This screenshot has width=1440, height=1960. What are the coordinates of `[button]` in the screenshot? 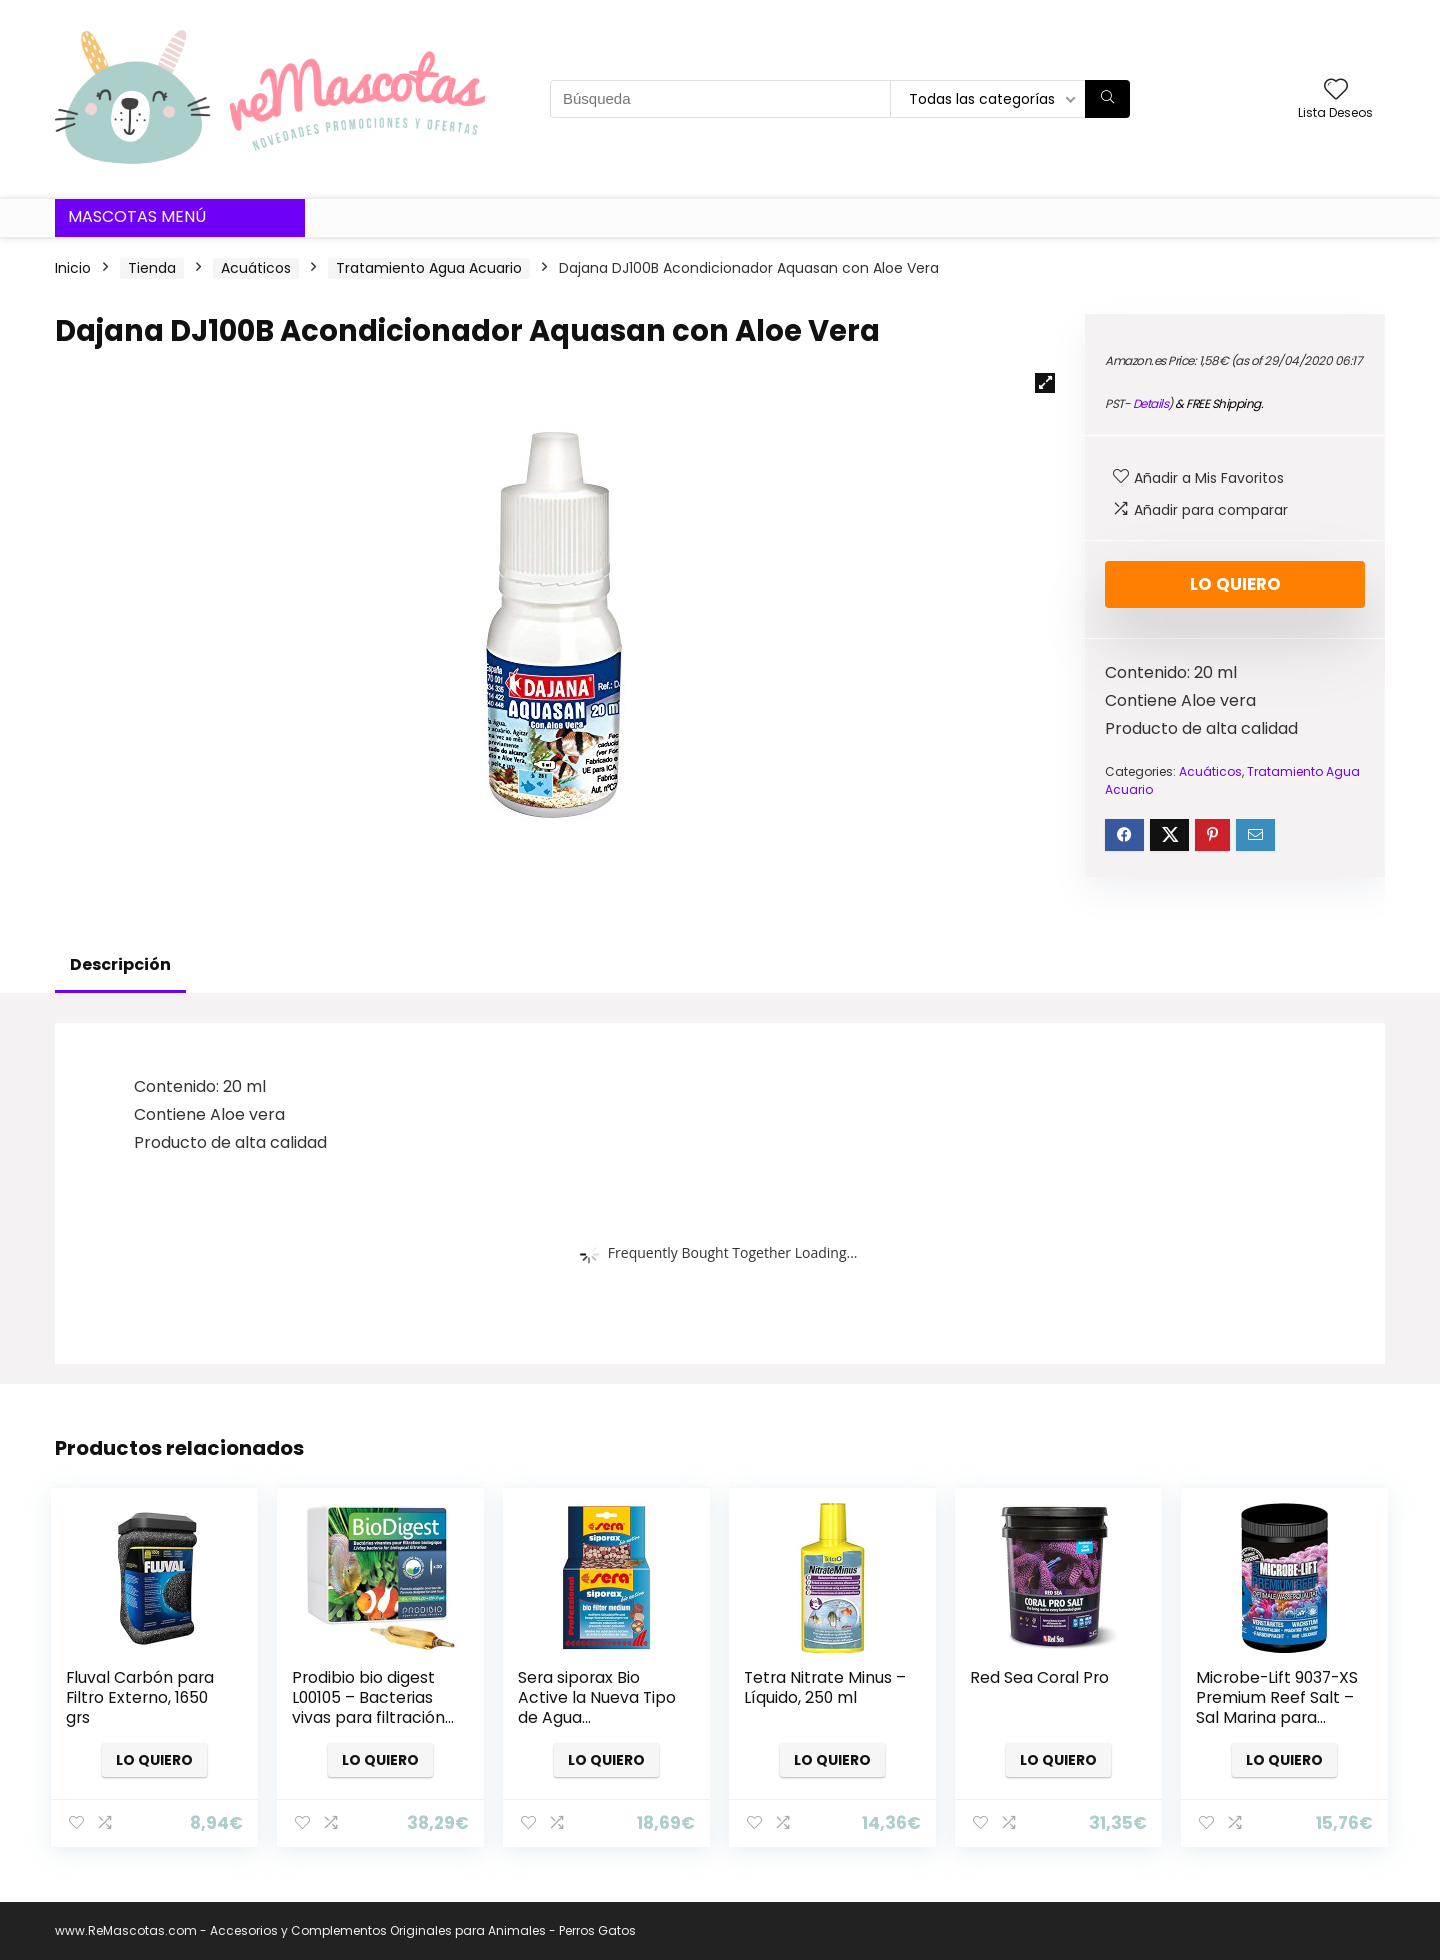 It's located at (1045, 383).